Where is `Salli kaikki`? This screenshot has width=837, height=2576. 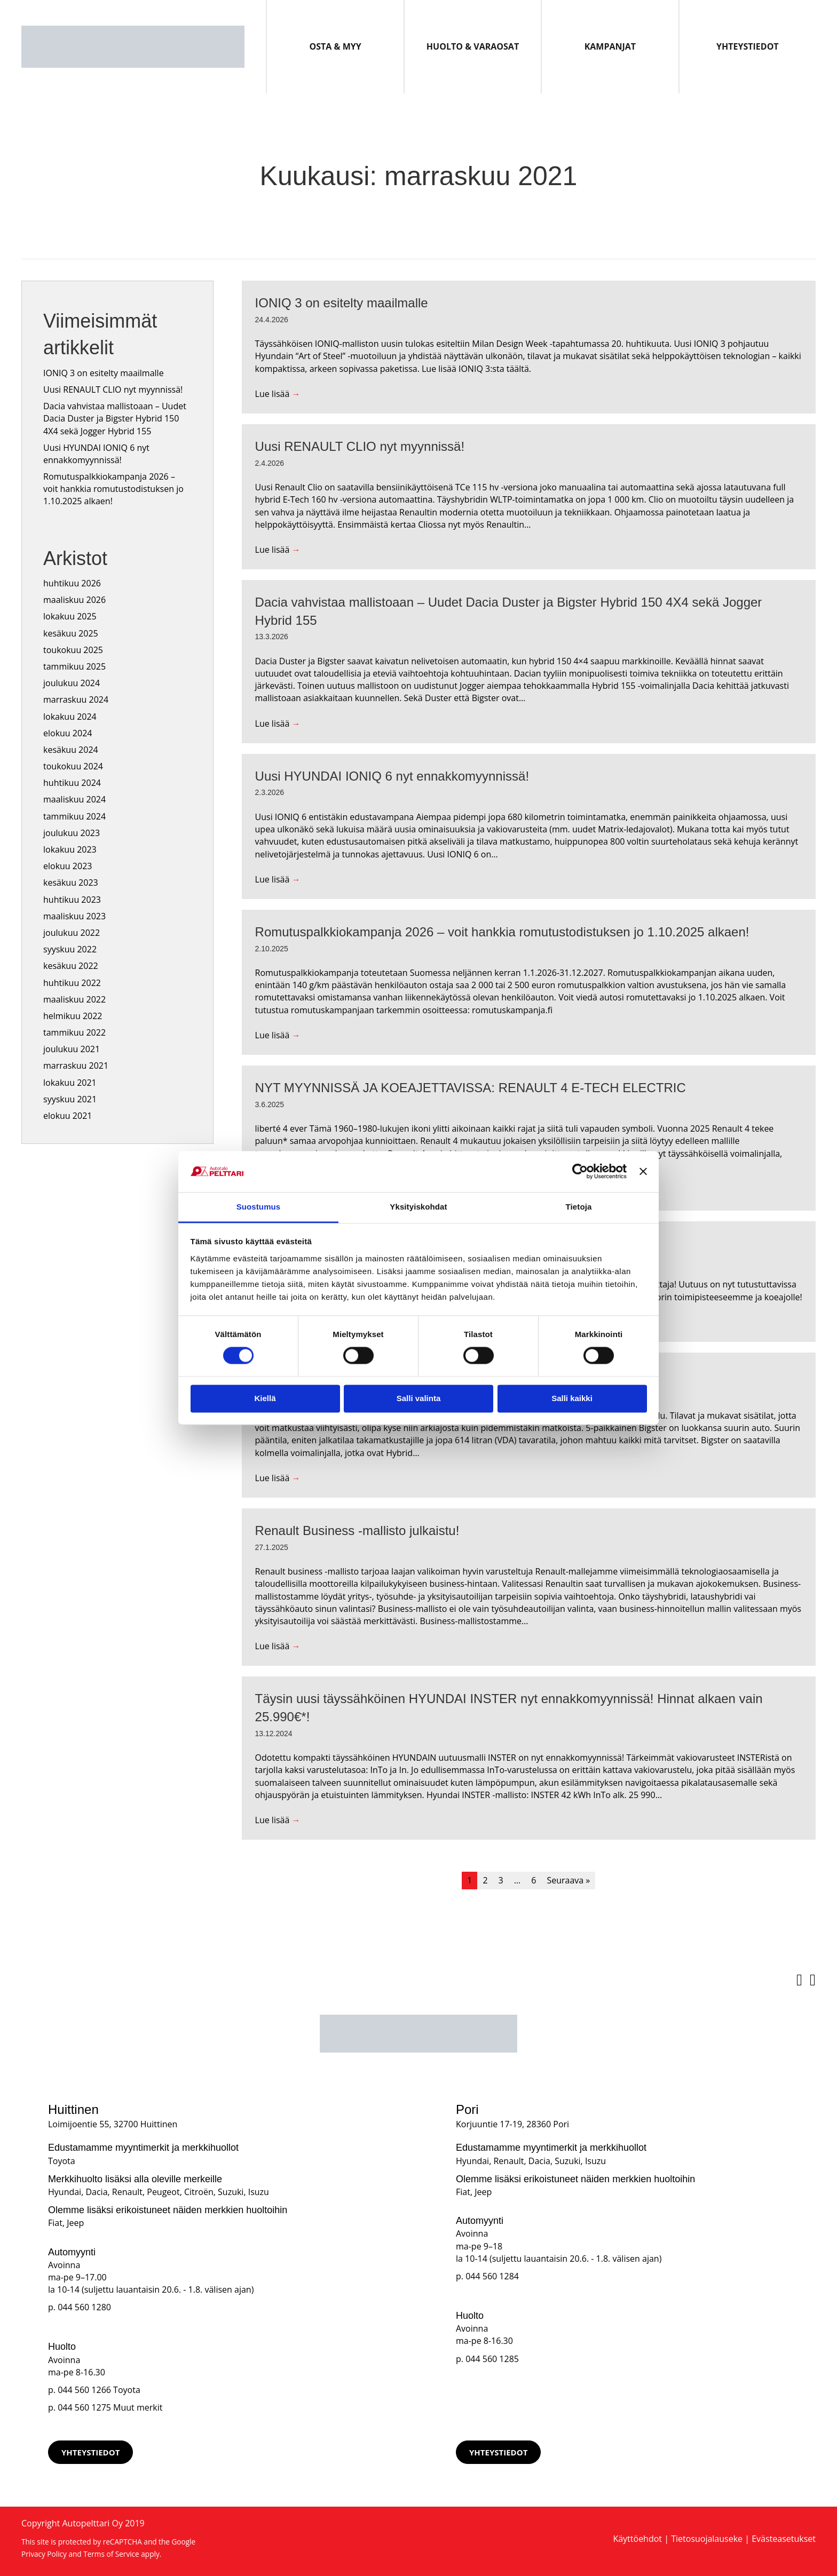
Salli kaikki is located at coordinates (572, 1398).